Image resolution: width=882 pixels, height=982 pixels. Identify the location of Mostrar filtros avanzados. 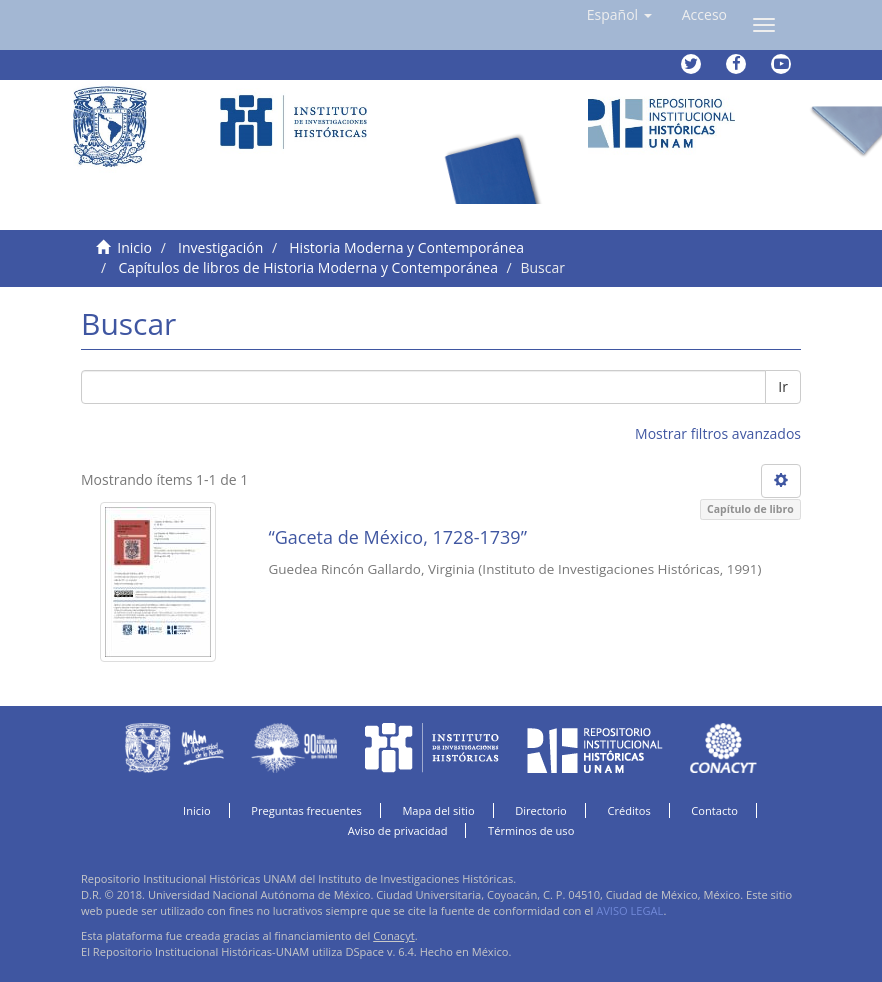
(718, 433).